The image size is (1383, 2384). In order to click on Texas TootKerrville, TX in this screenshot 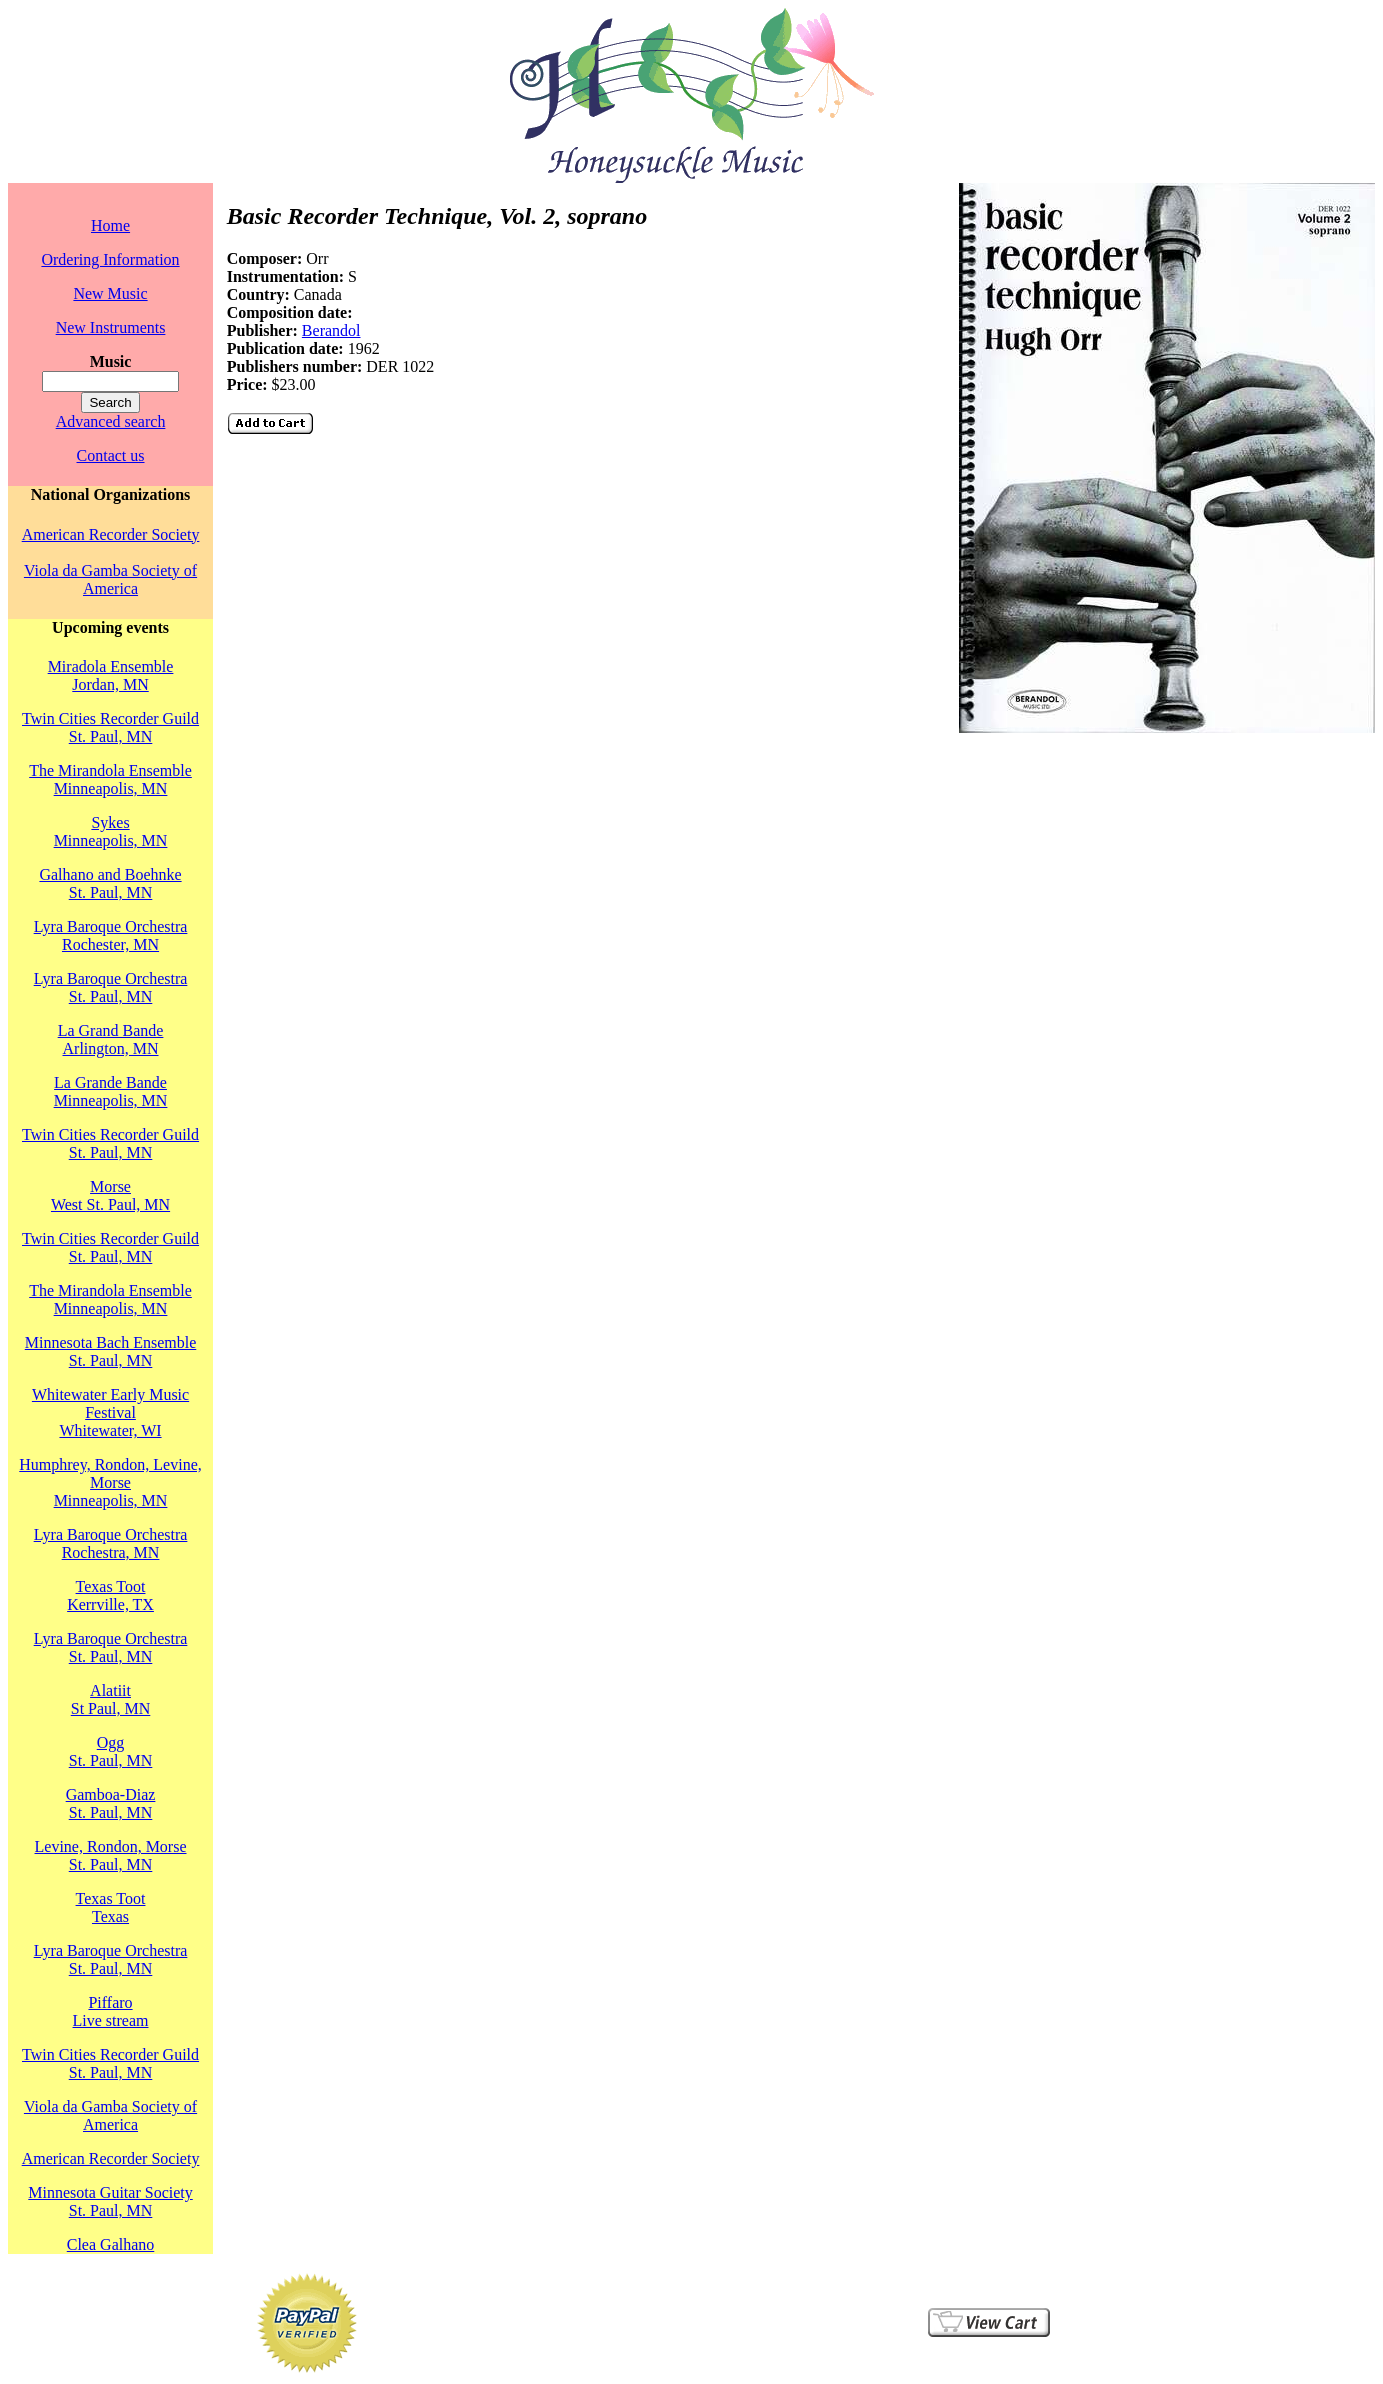, I will do `click(110, 1595)`.